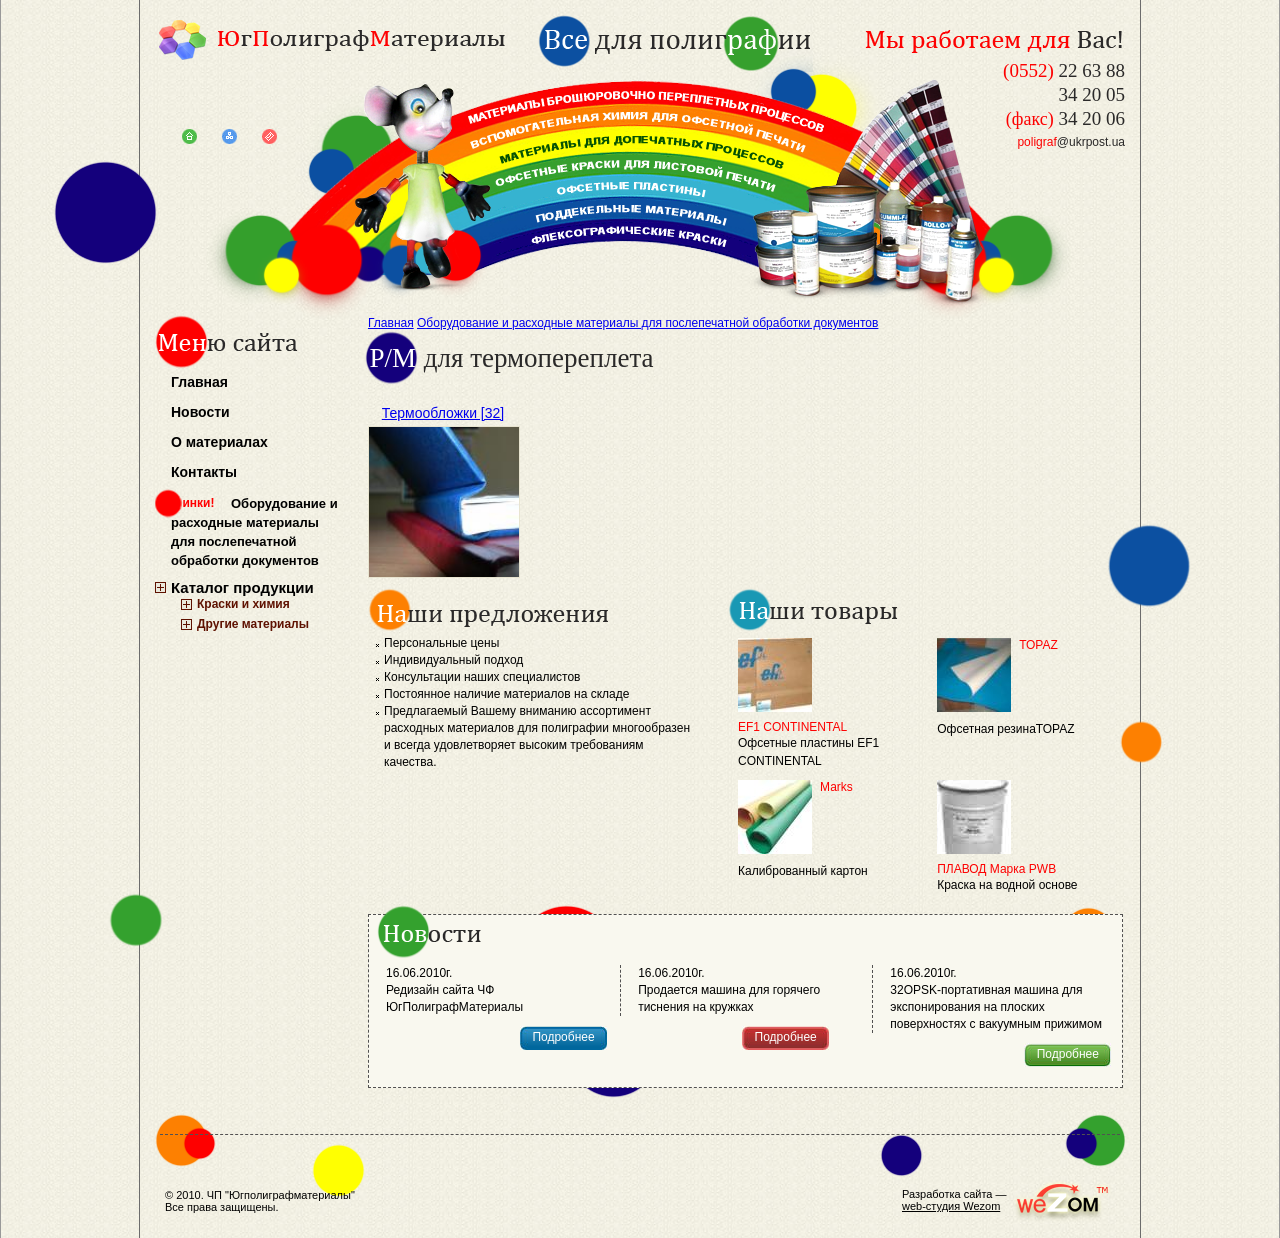  Describe the element at coordinates (243, 604) in the screenshot. I see `Краски и химия` at that location.